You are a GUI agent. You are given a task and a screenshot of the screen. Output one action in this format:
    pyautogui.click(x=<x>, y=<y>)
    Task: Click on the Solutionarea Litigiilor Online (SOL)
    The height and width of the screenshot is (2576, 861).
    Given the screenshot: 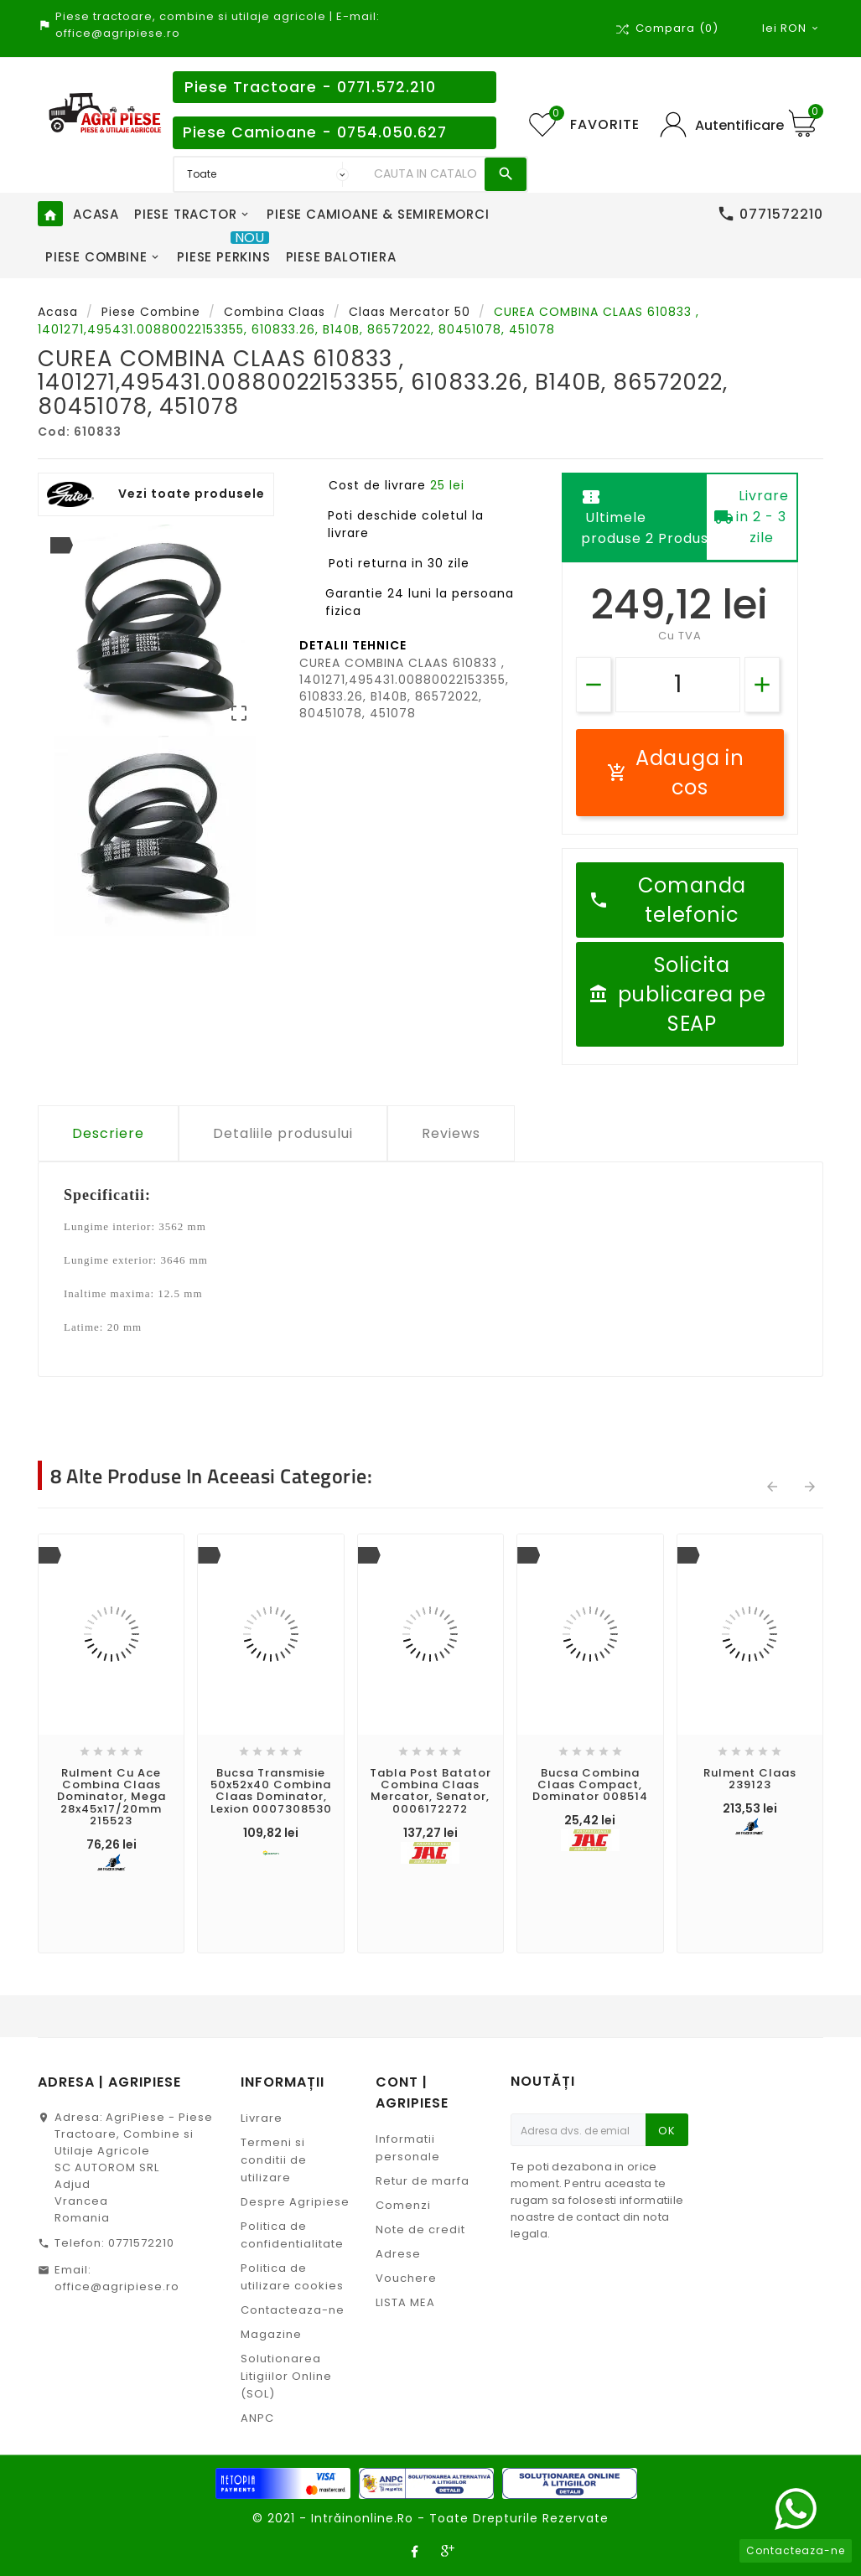 What is the action you would take?
    pyautogui.click(x=286, y=2376)
    